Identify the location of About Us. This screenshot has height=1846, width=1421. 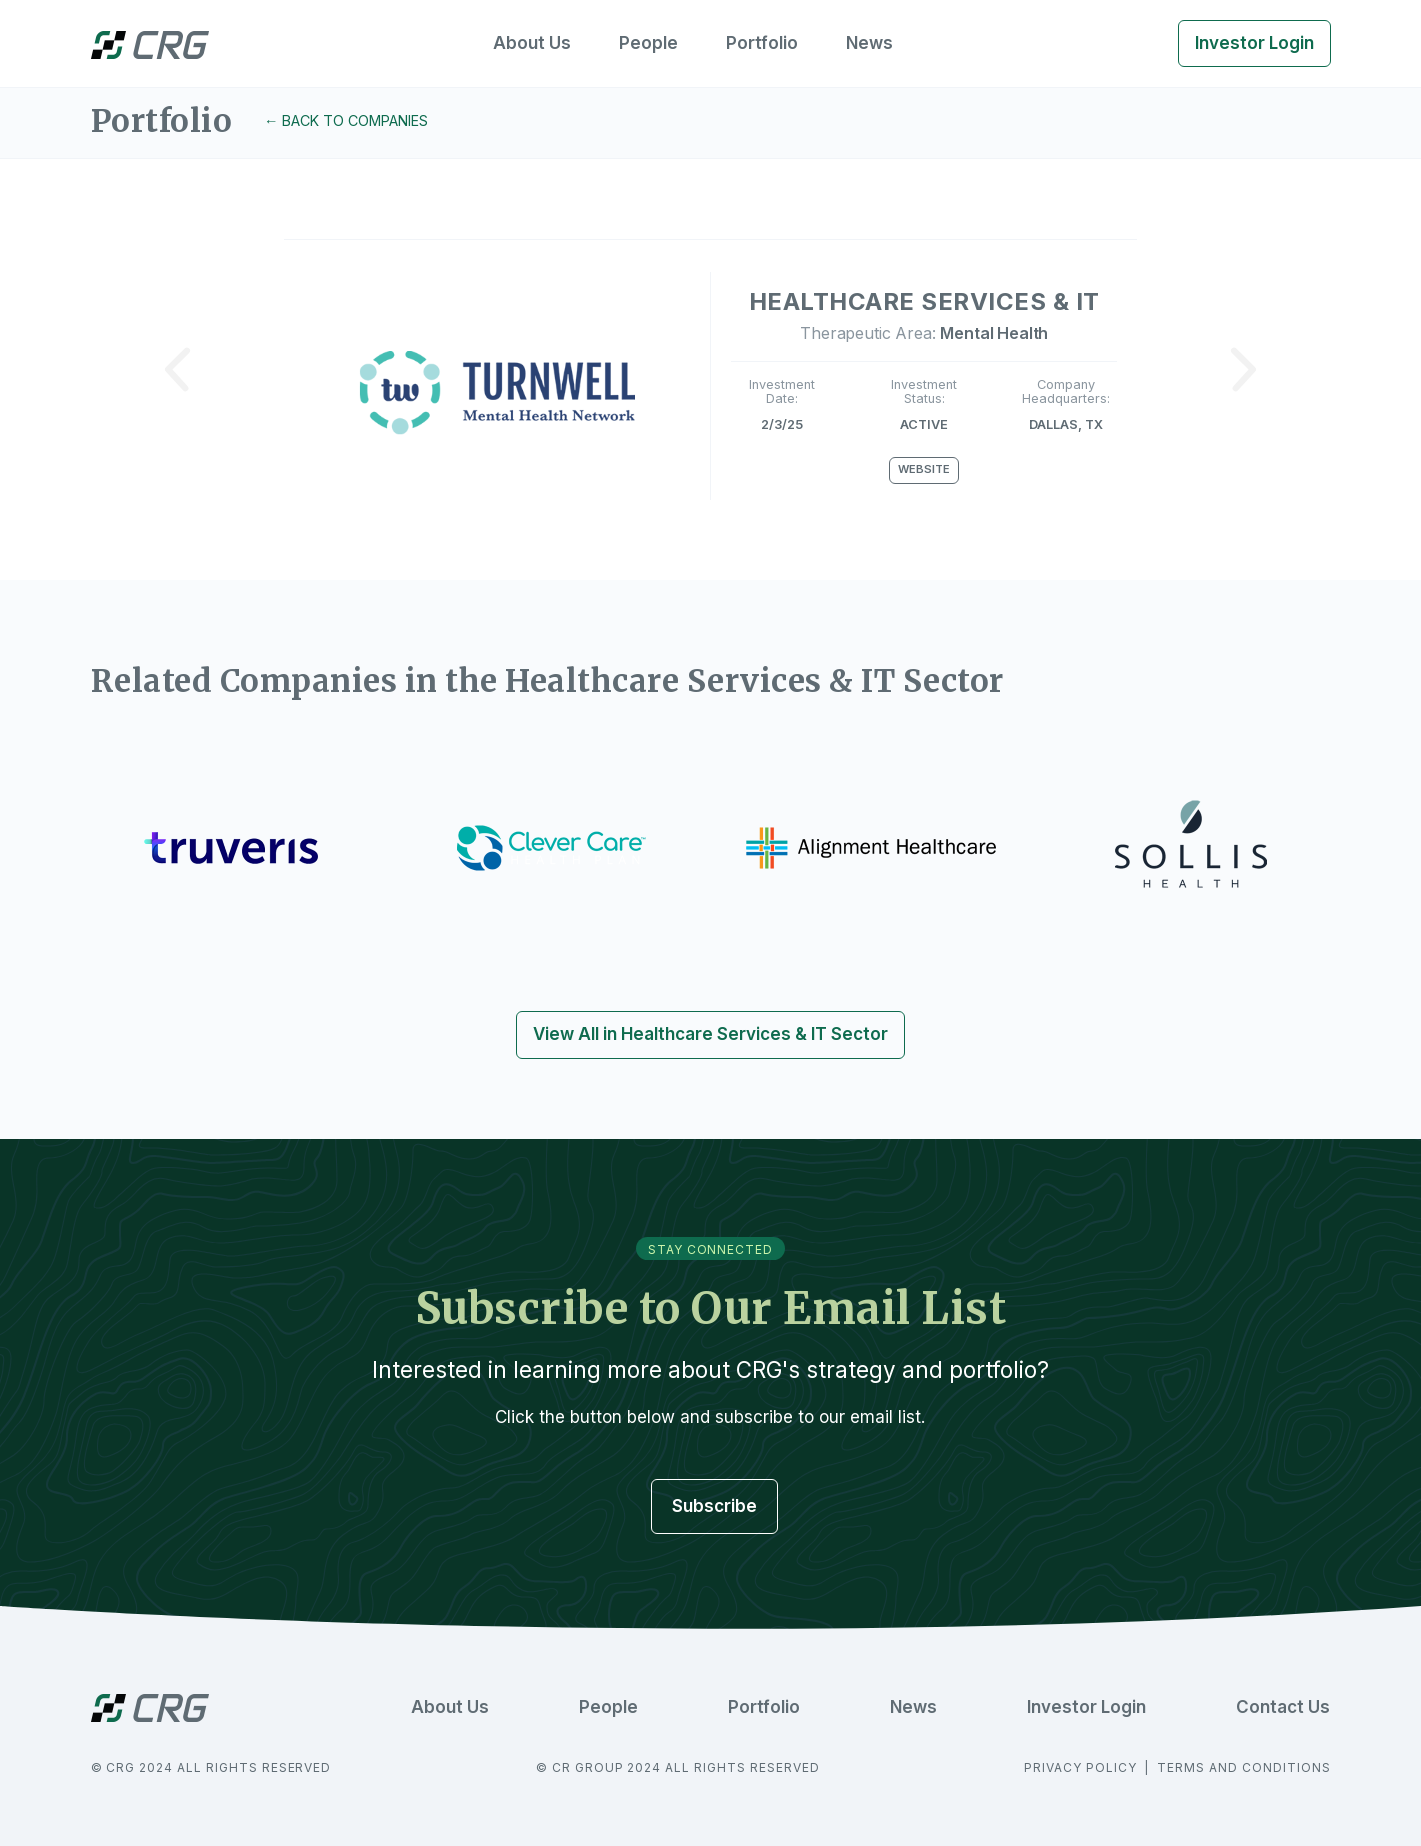
(532, 43).